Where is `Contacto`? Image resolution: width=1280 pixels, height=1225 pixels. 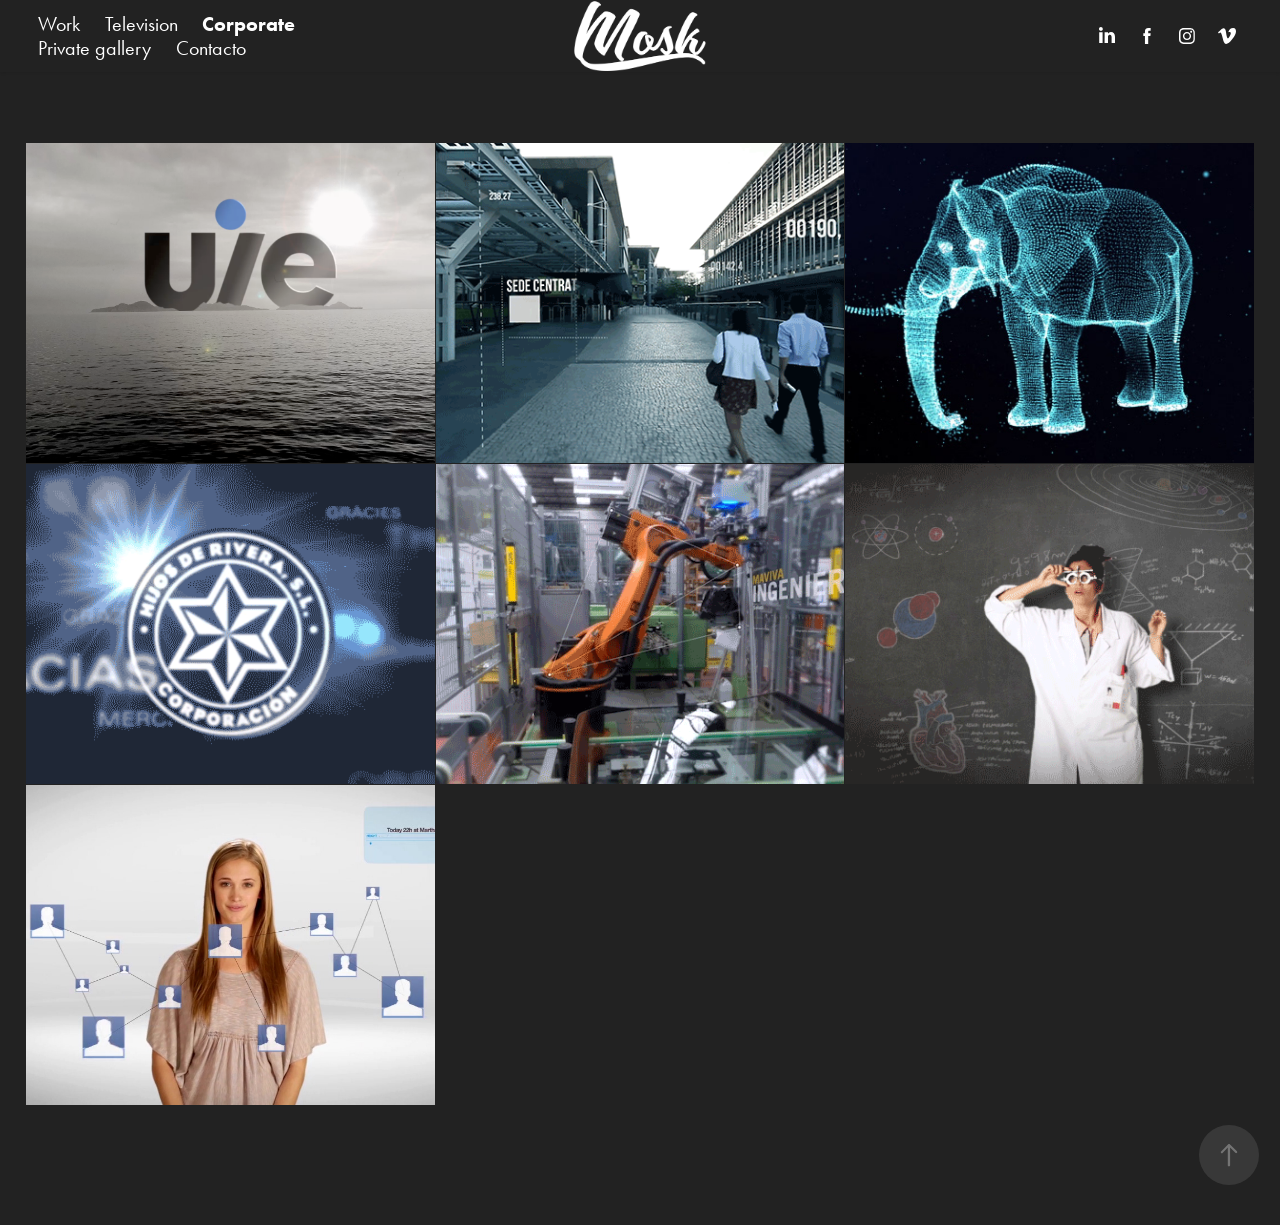 Contacto is located at coordinates (211, 48).